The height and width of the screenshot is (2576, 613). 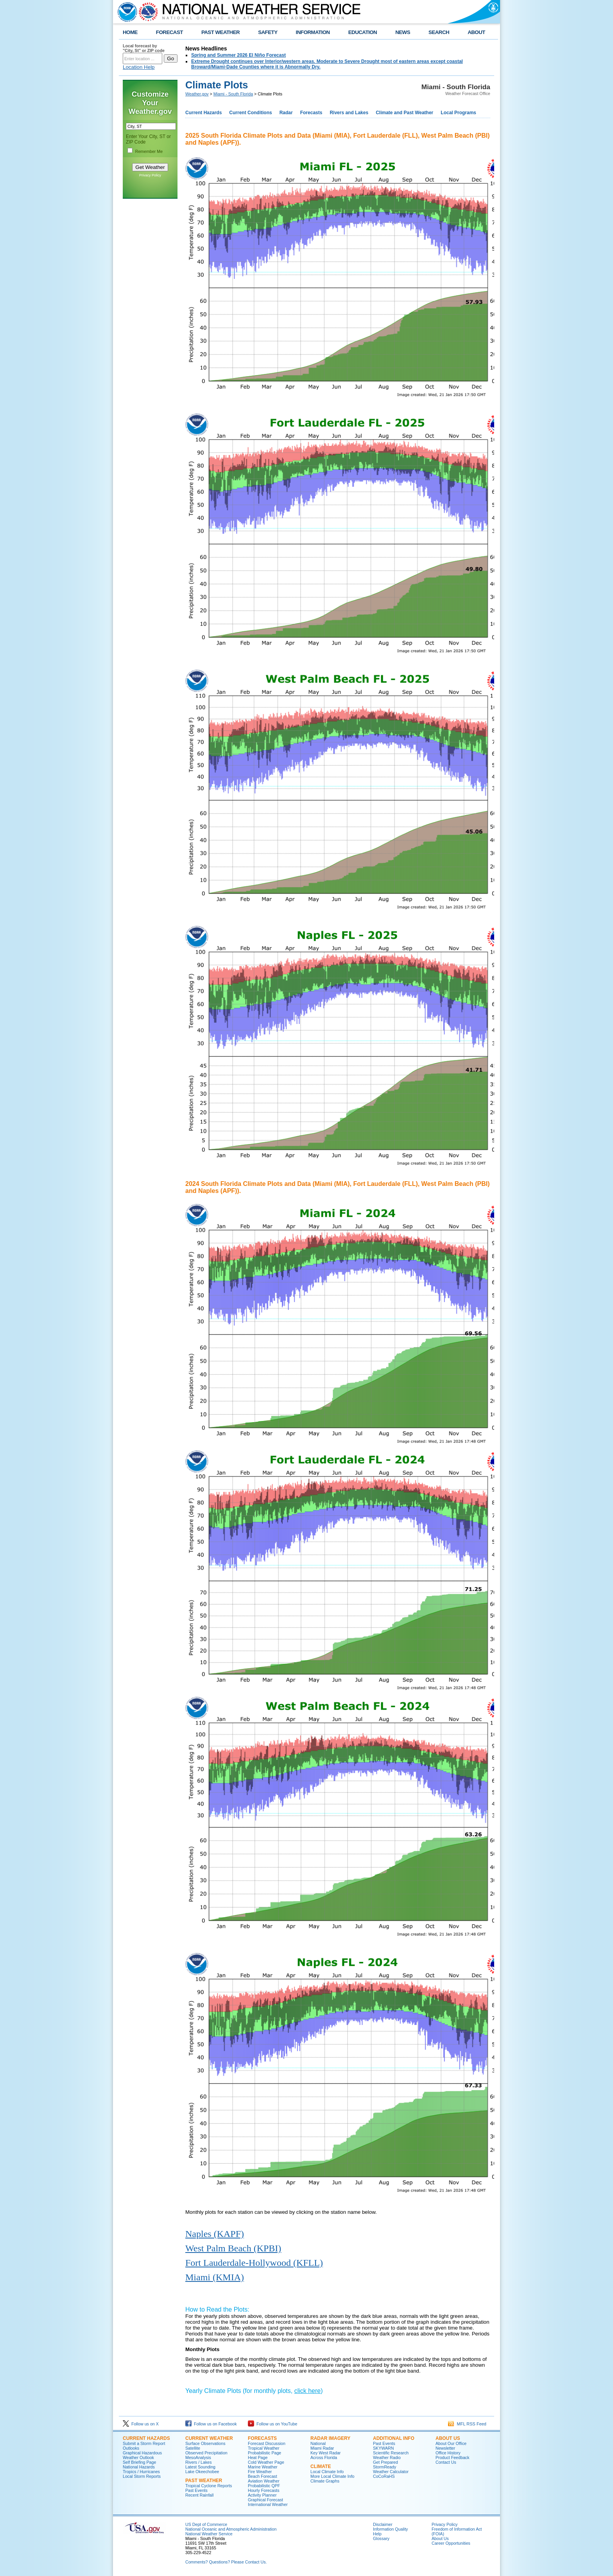 I want to click on More Local Climate Info, so click(x=332, y=2476).